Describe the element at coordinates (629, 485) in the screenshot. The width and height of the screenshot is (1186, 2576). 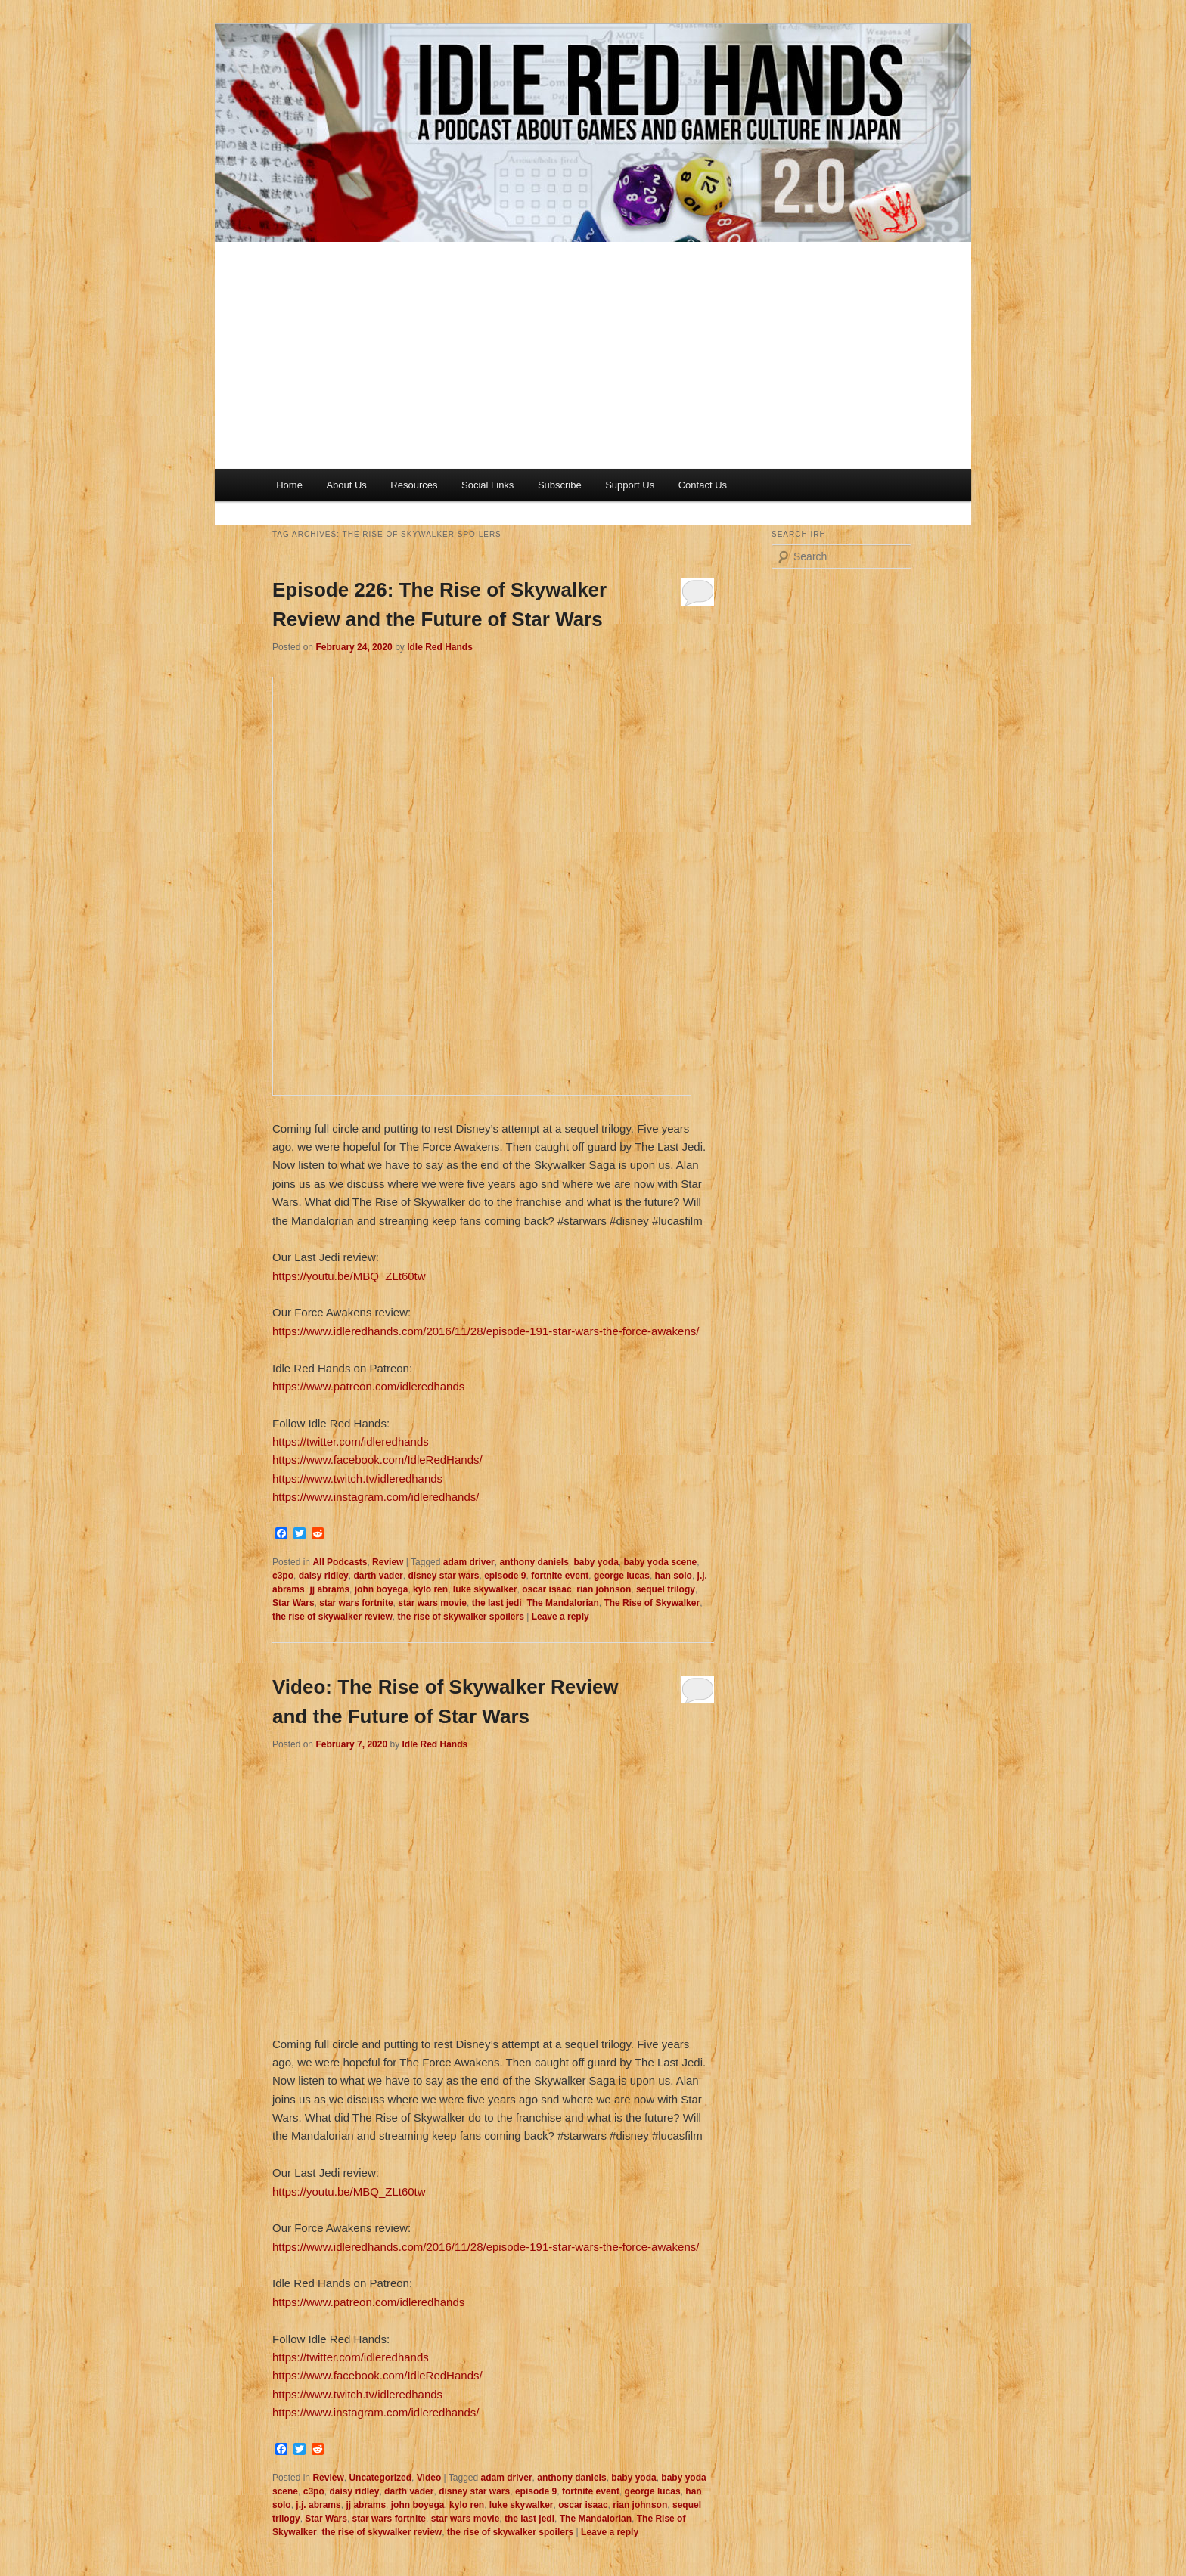
I see `Support Us` at that location.